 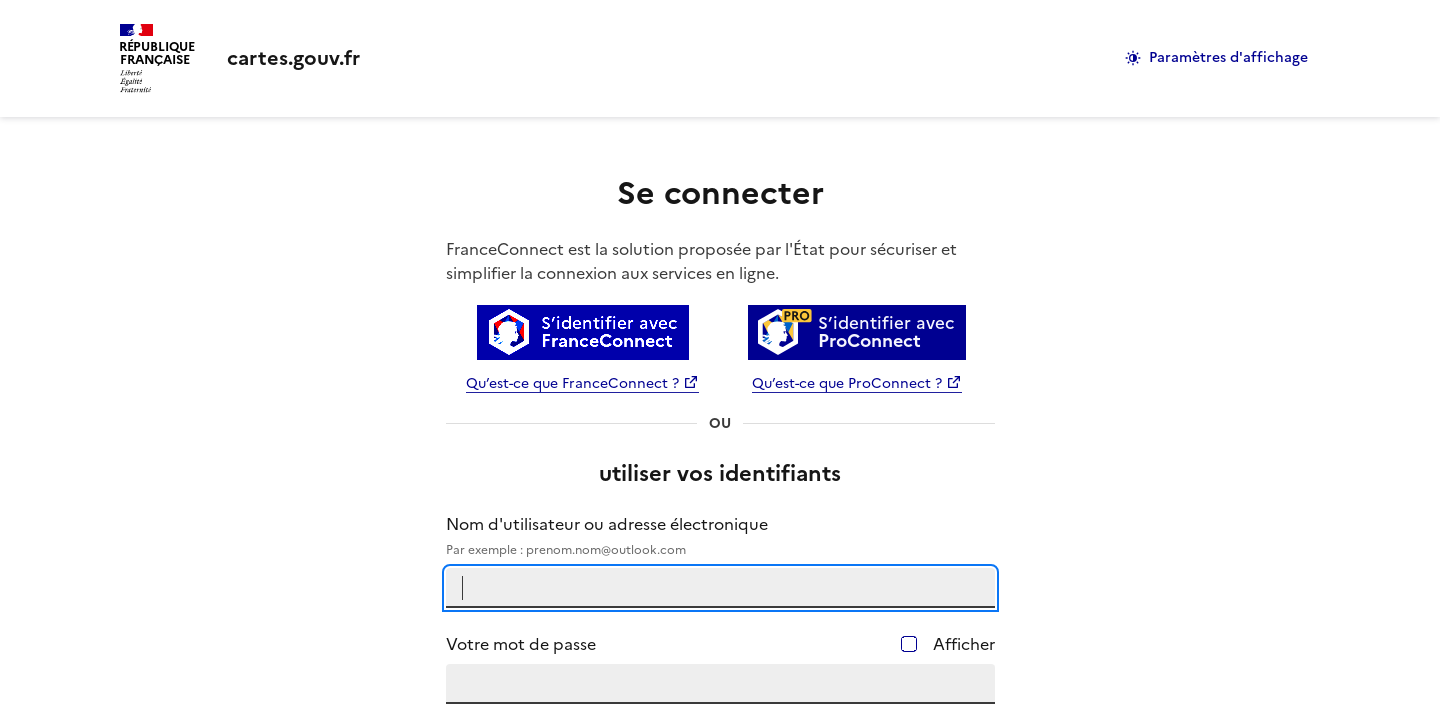 I want to click on Qu’est-ce que FranceConnect ?, so click(x=572, y=383).